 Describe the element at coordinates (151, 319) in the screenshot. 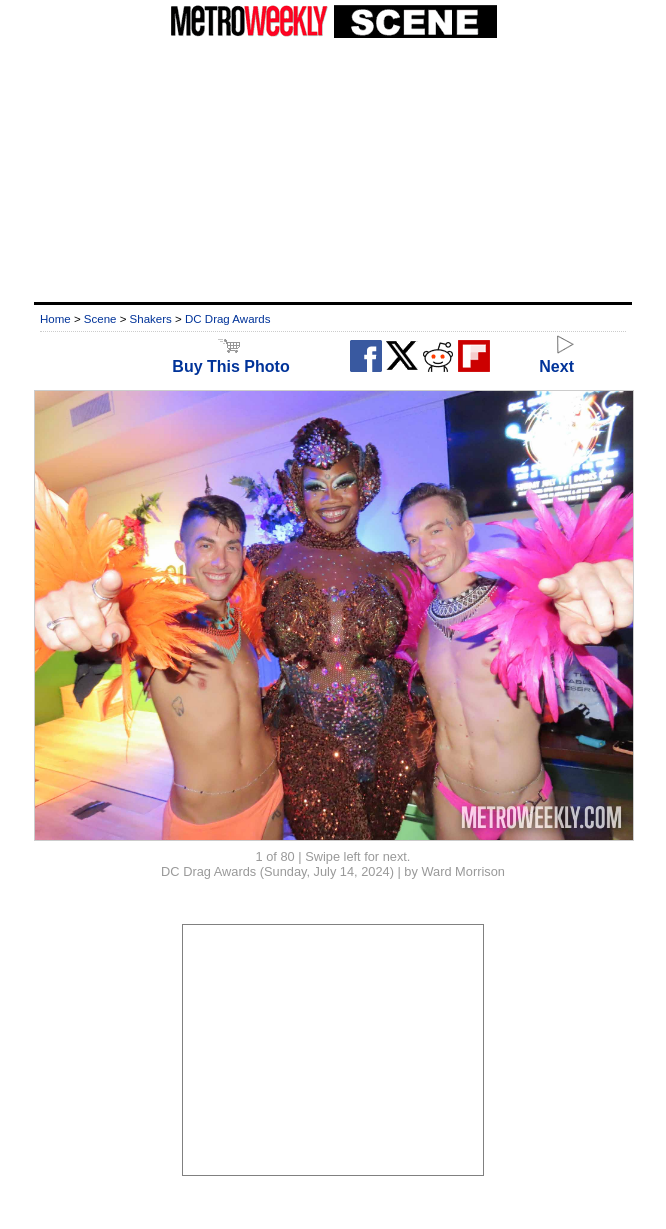

I see `Shakers` at that location.